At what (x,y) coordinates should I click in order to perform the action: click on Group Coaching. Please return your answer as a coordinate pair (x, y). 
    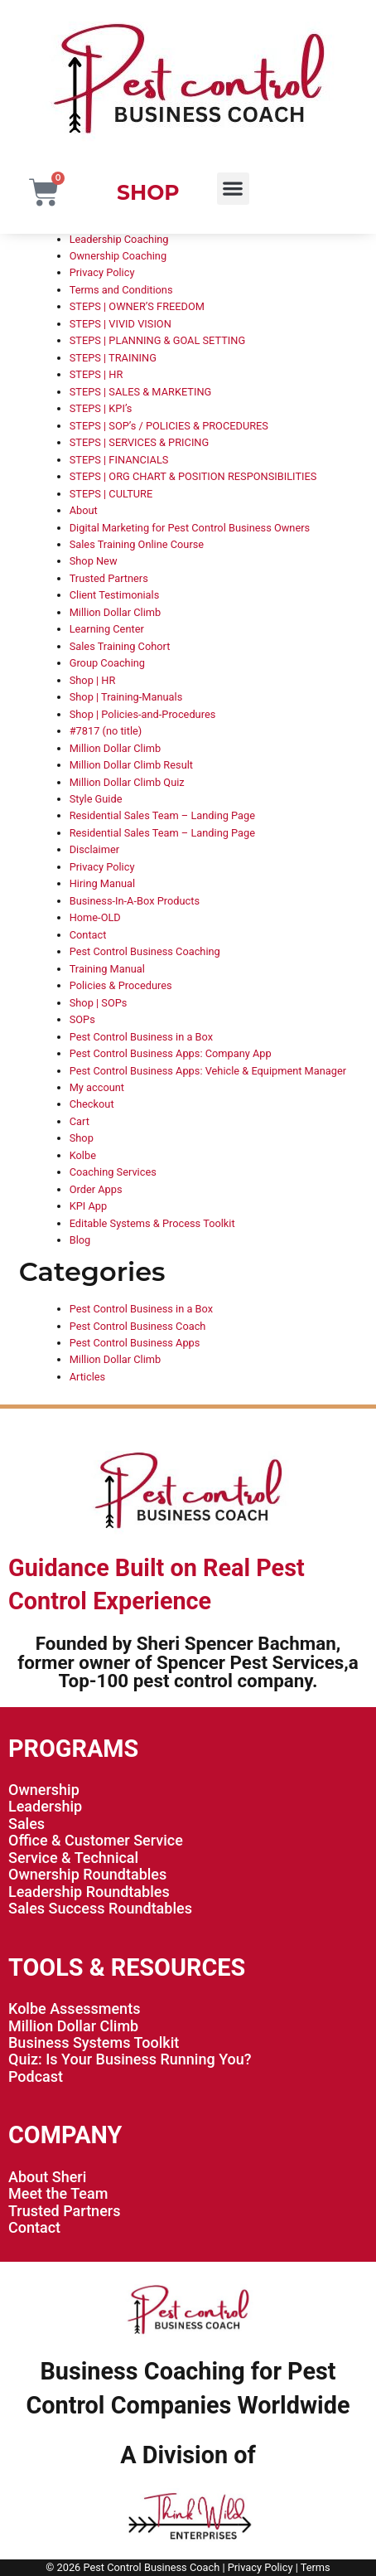
    Looking at the image, I should click on (107, 663).